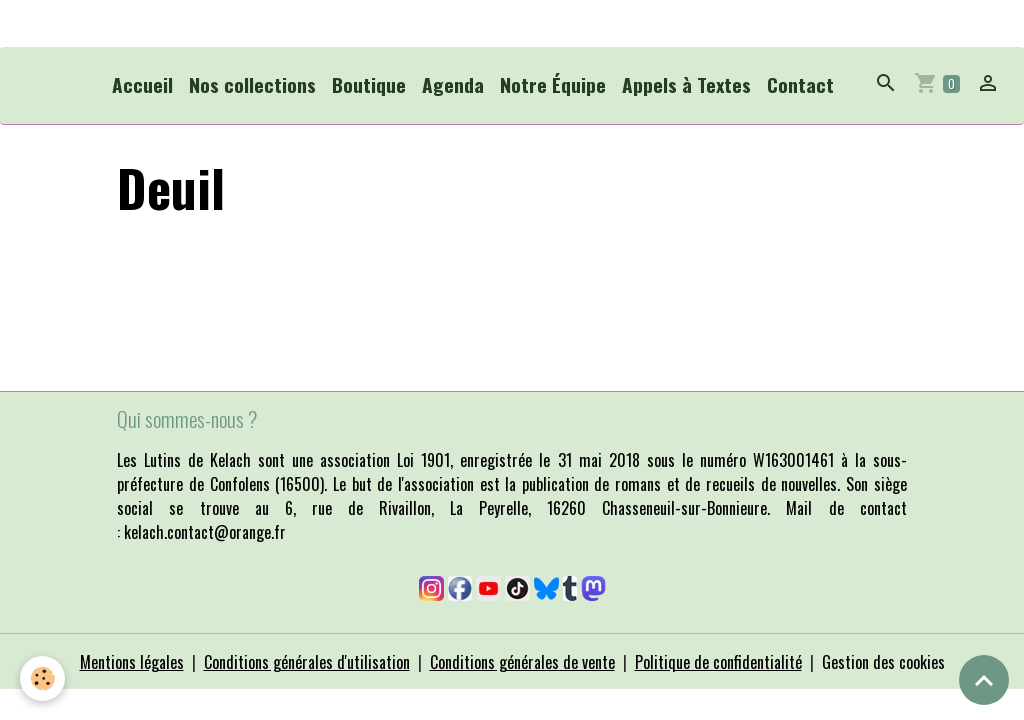 The image size is (1024, 720). I want to click on Appels à Textes, so click(686, 84).